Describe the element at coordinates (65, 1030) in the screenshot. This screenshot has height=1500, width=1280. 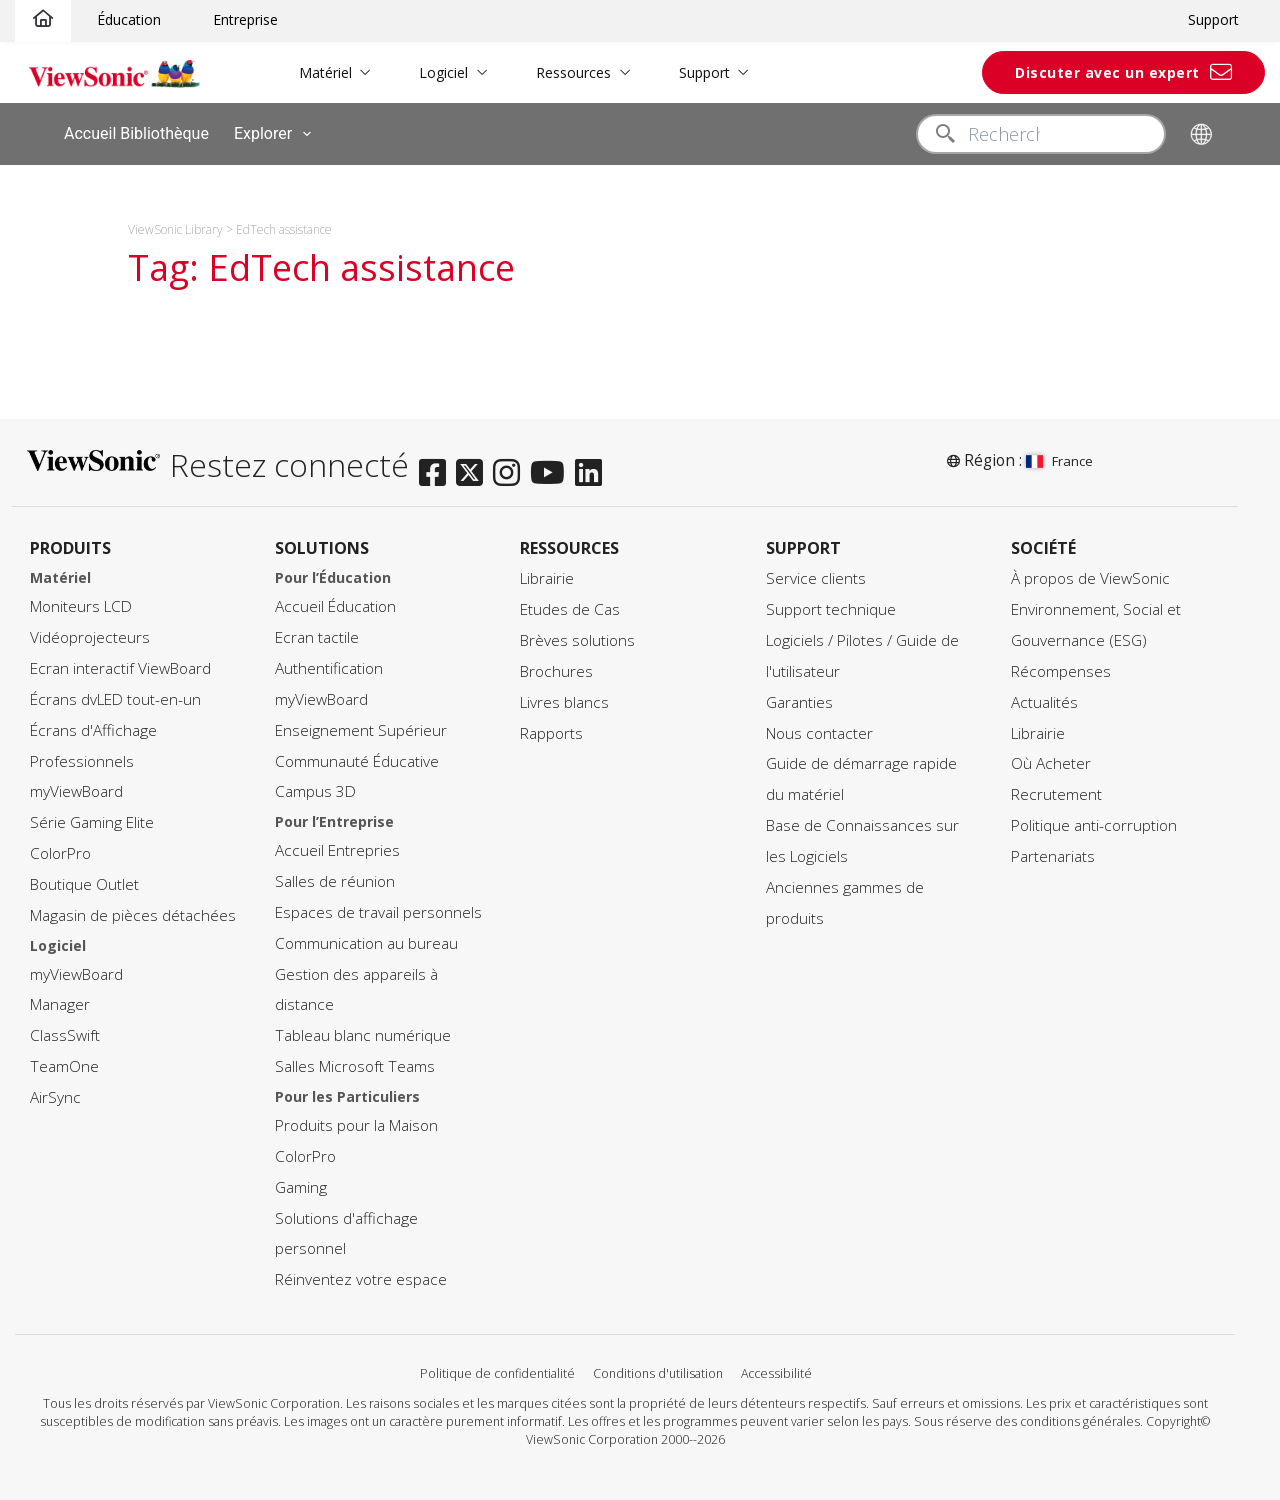
I see `ClassSwift` at that location.